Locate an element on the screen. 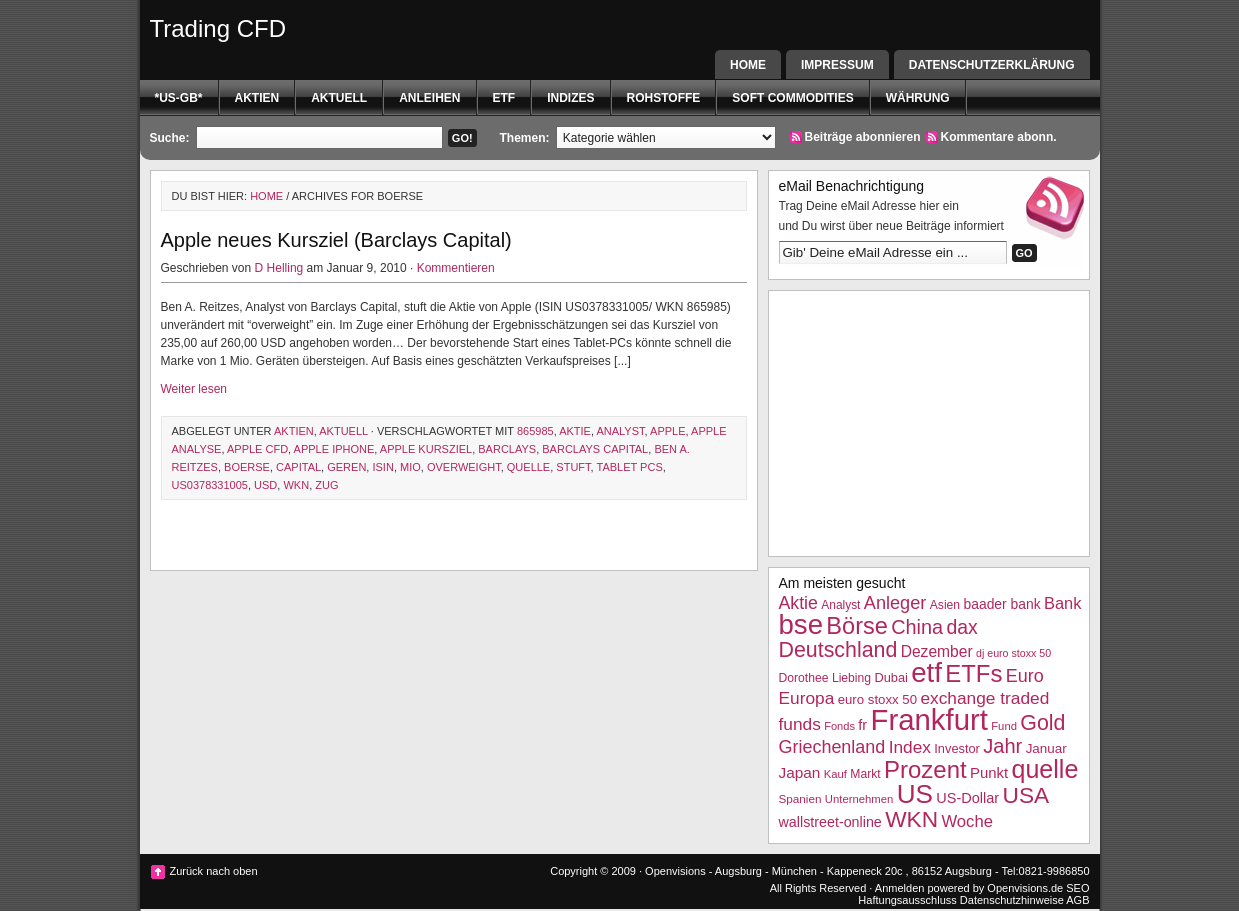 This screenshot has width=1239, height=911. Spanien is located at coordinates (800, 798).